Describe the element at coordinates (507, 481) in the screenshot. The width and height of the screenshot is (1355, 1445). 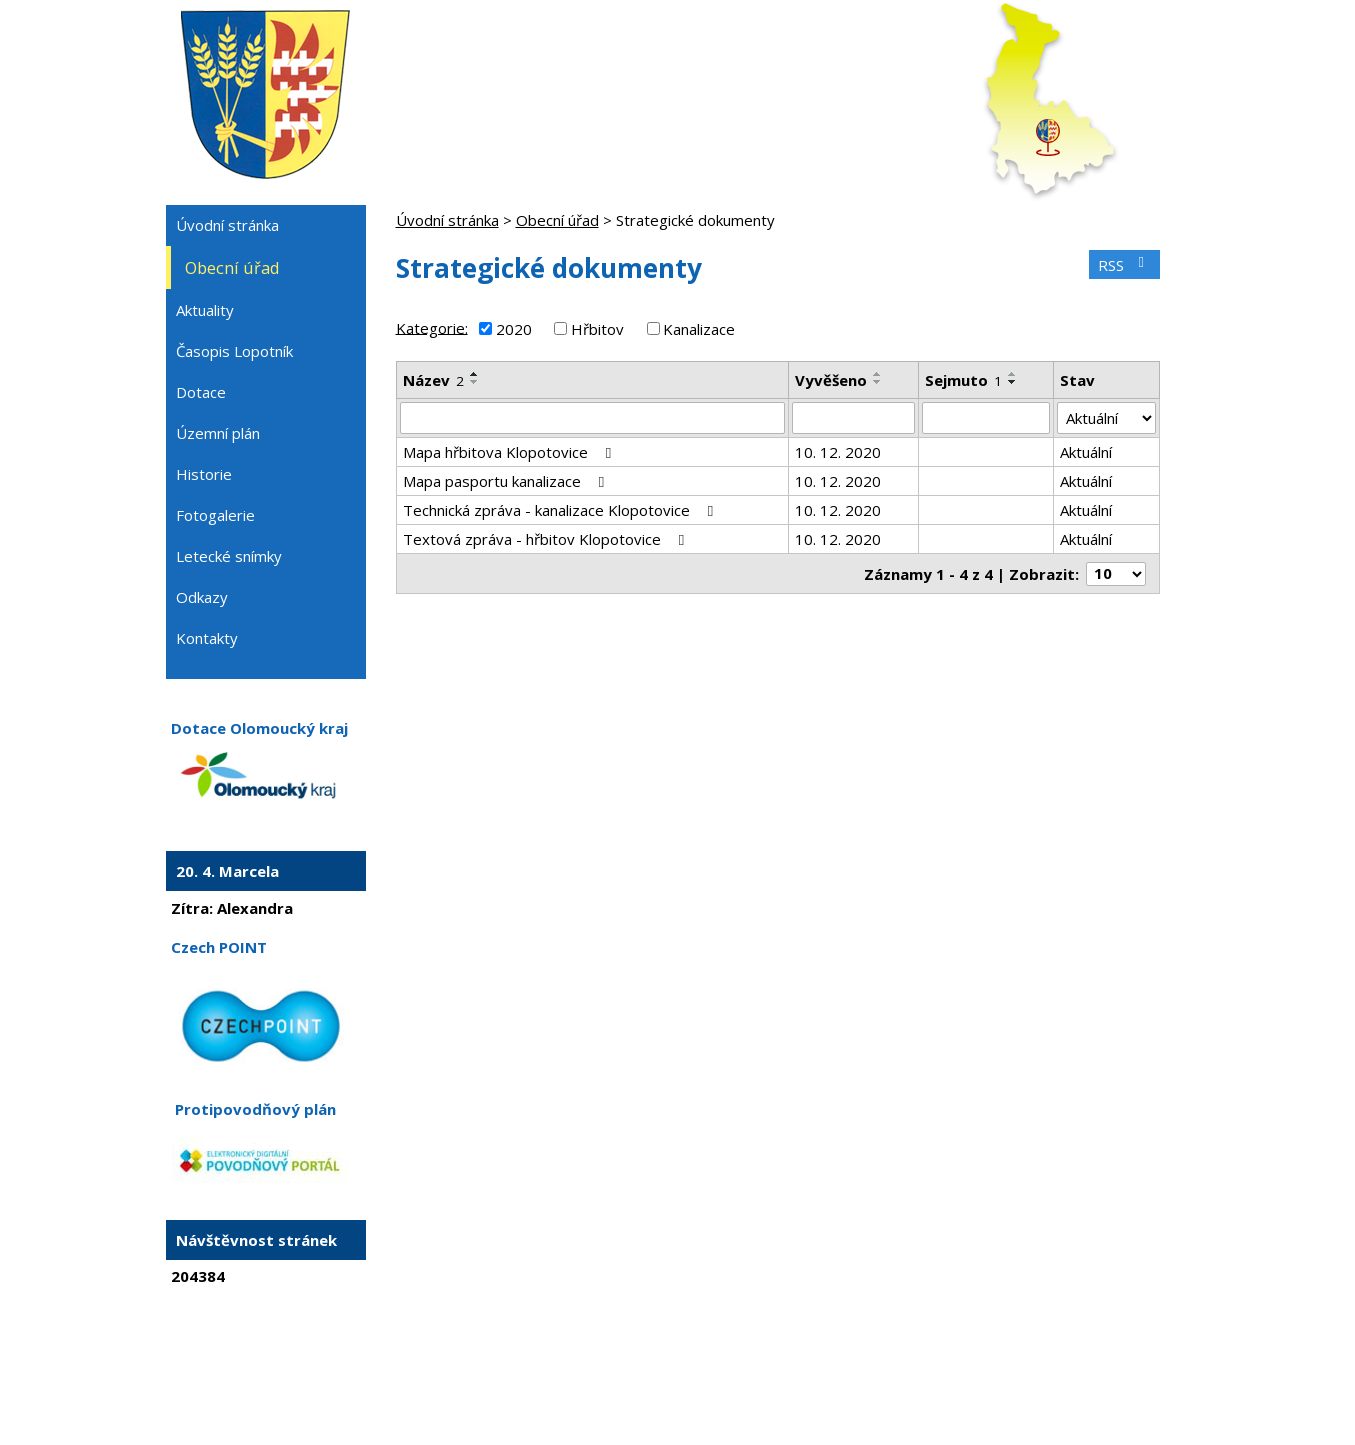
I see `Mapa pasportu kanalizace` at that location.